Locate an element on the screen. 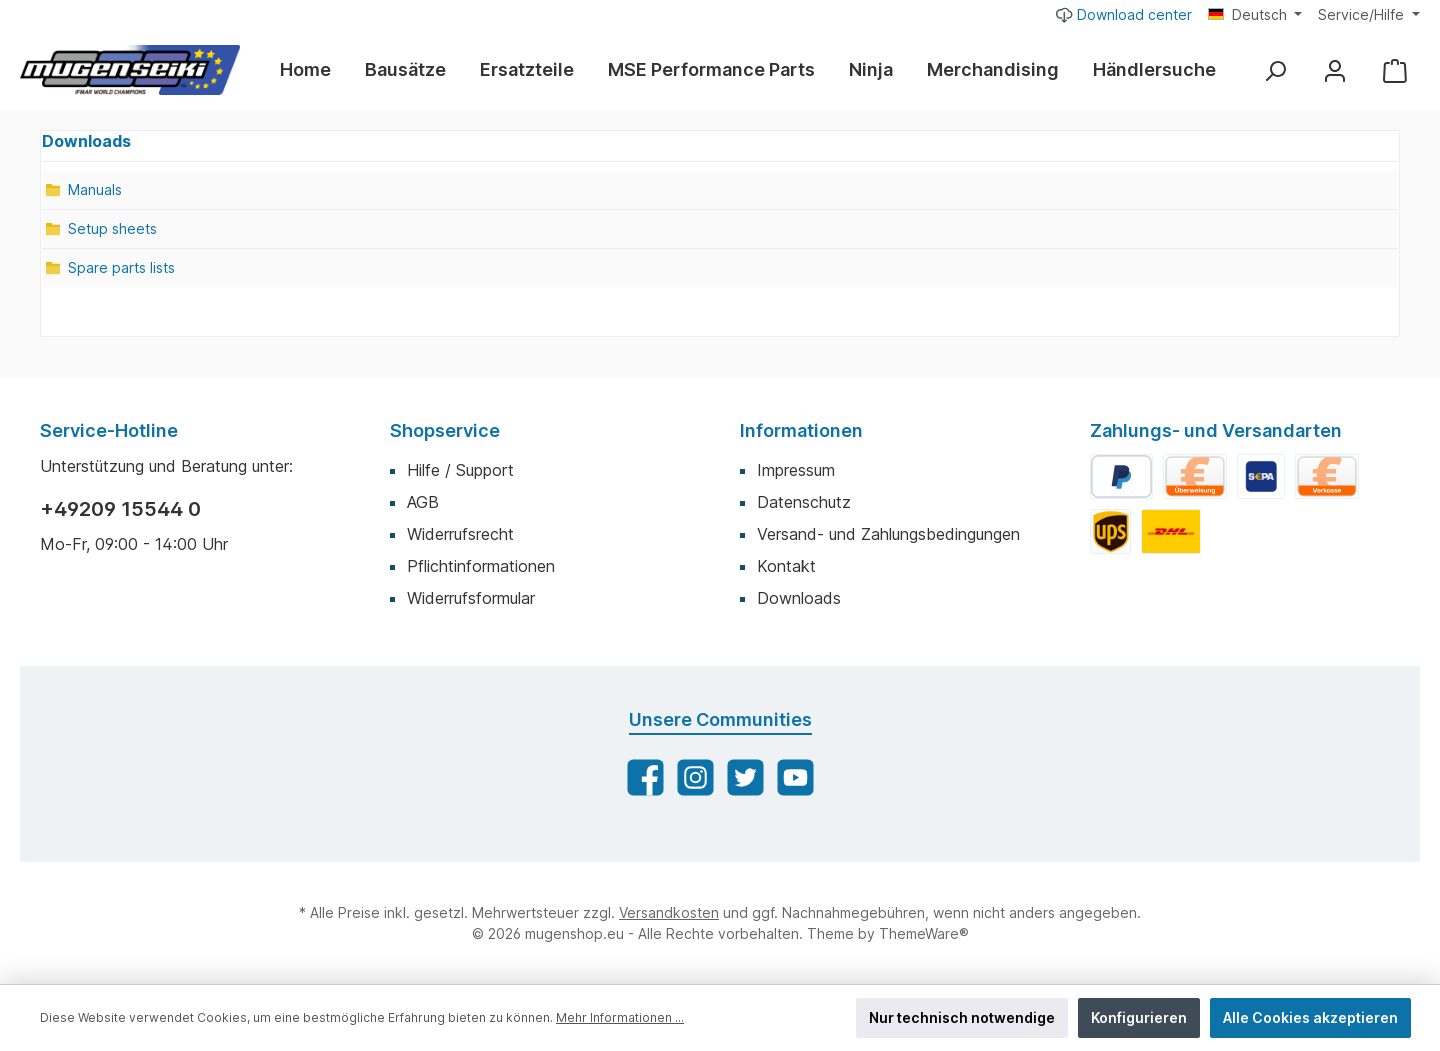  Download center is located at coordinates (1124, 14).